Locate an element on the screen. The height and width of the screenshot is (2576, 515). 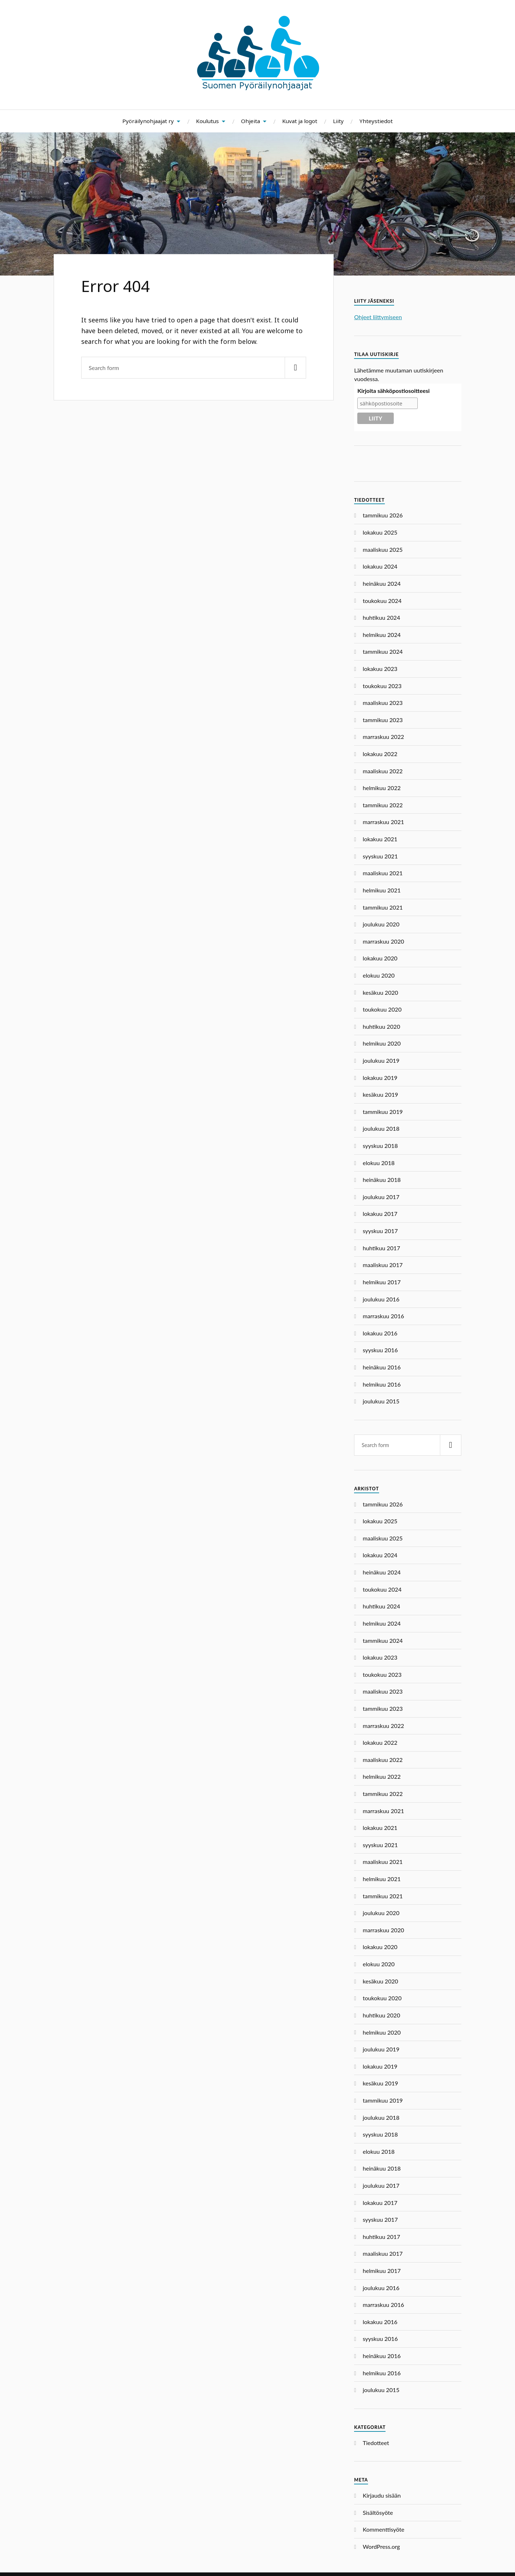
toukokuu 2020 is located at coordinates (382, 1009).